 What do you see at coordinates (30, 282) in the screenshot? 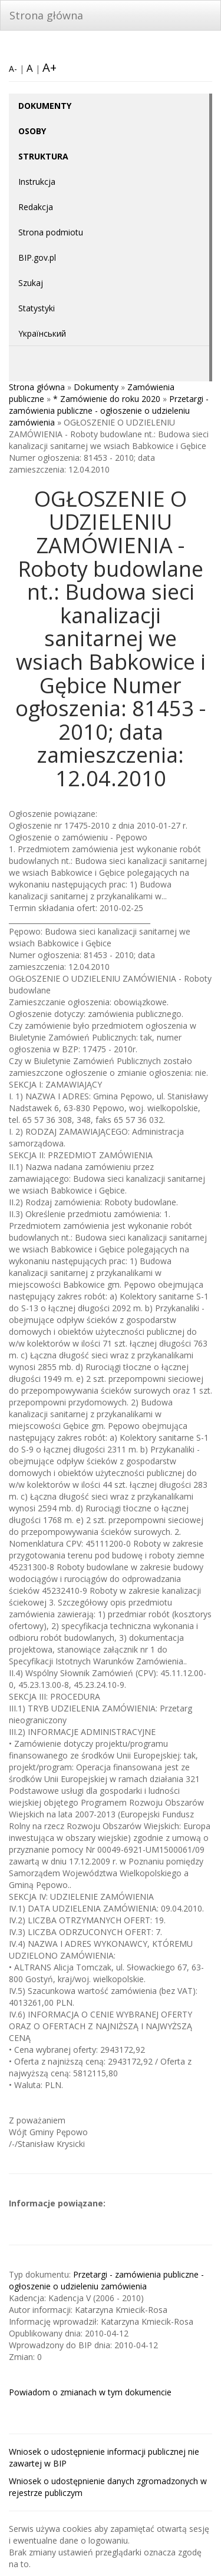
I see `Szukaj` at bounding box center [30, 282].